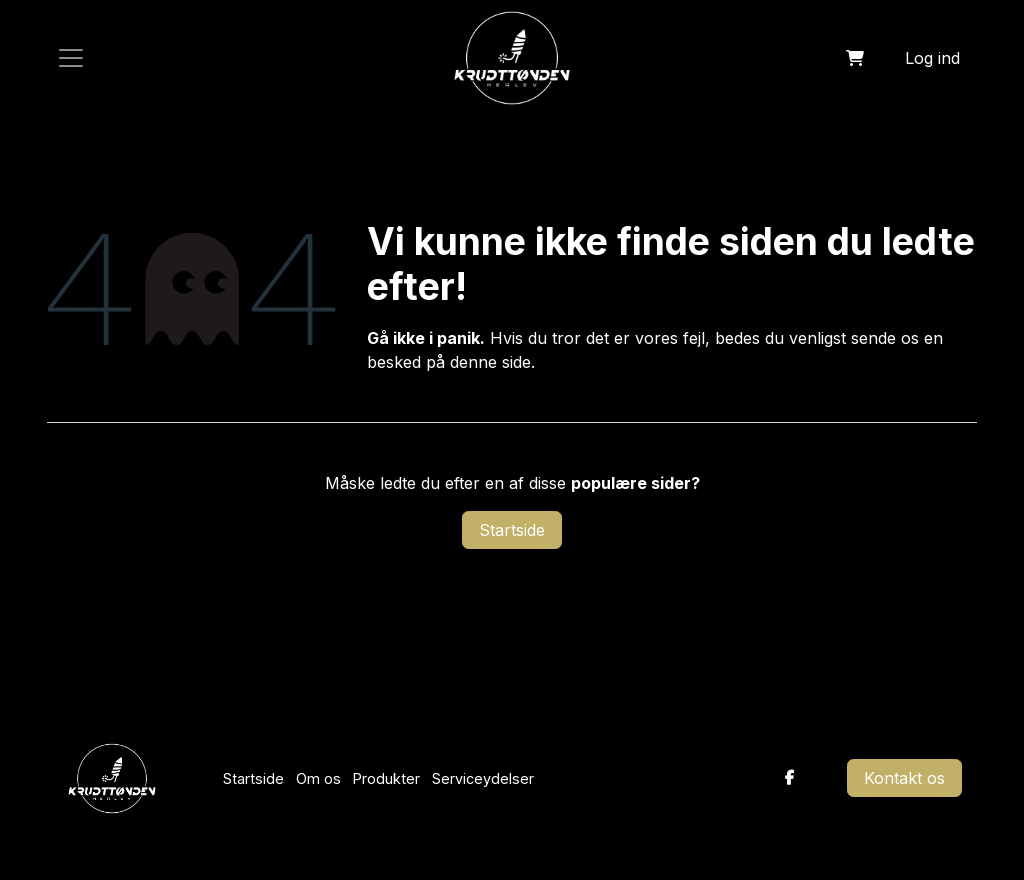  What do you see at coordinates (512, 530) in the screenshot?
I see `Startside` at bounding box center [512, 530].